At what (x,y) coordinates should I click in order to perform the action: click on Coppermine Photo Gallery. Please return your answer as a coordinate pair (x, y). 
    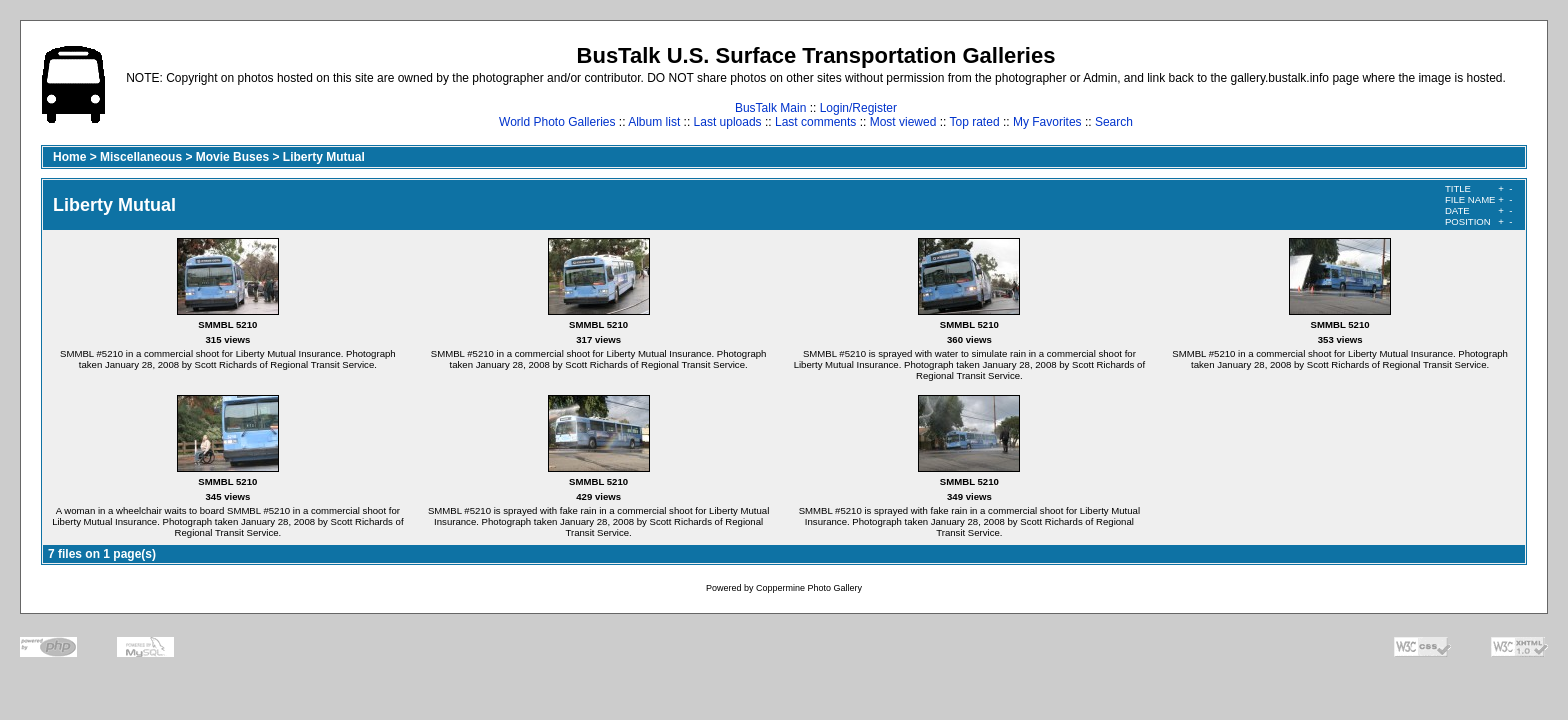
    Looking at the image, I should click on (809, 588).